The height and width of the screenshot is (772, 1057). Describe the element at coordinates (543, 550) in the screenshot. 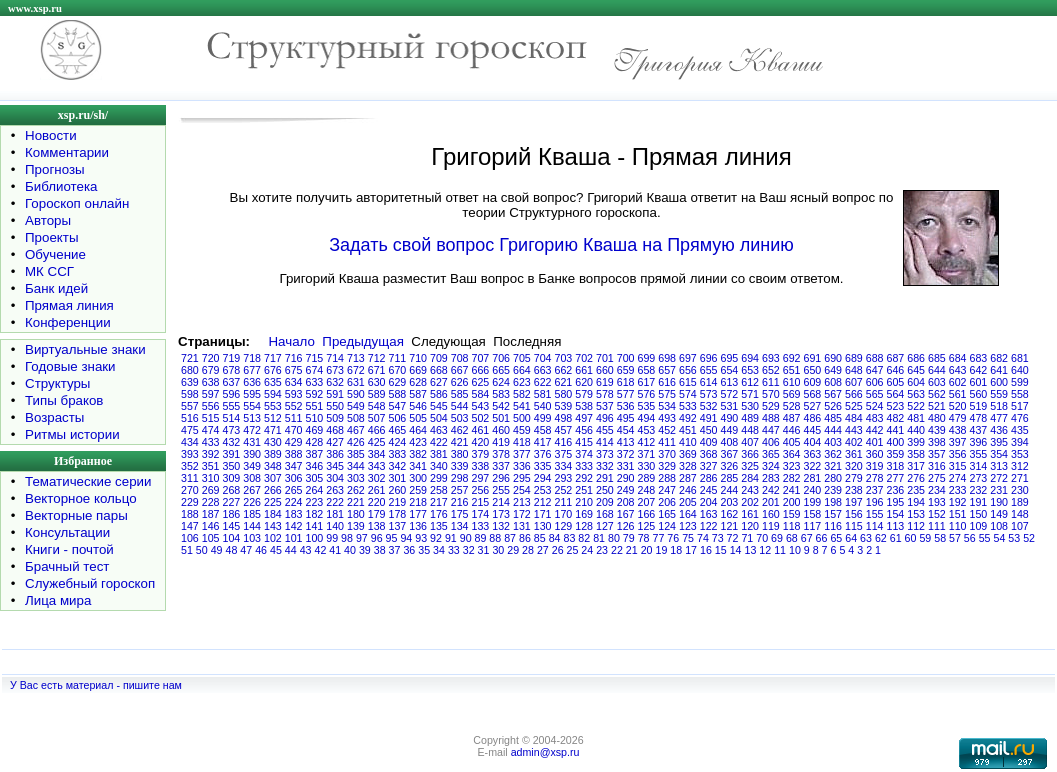

I see `27` at that location.